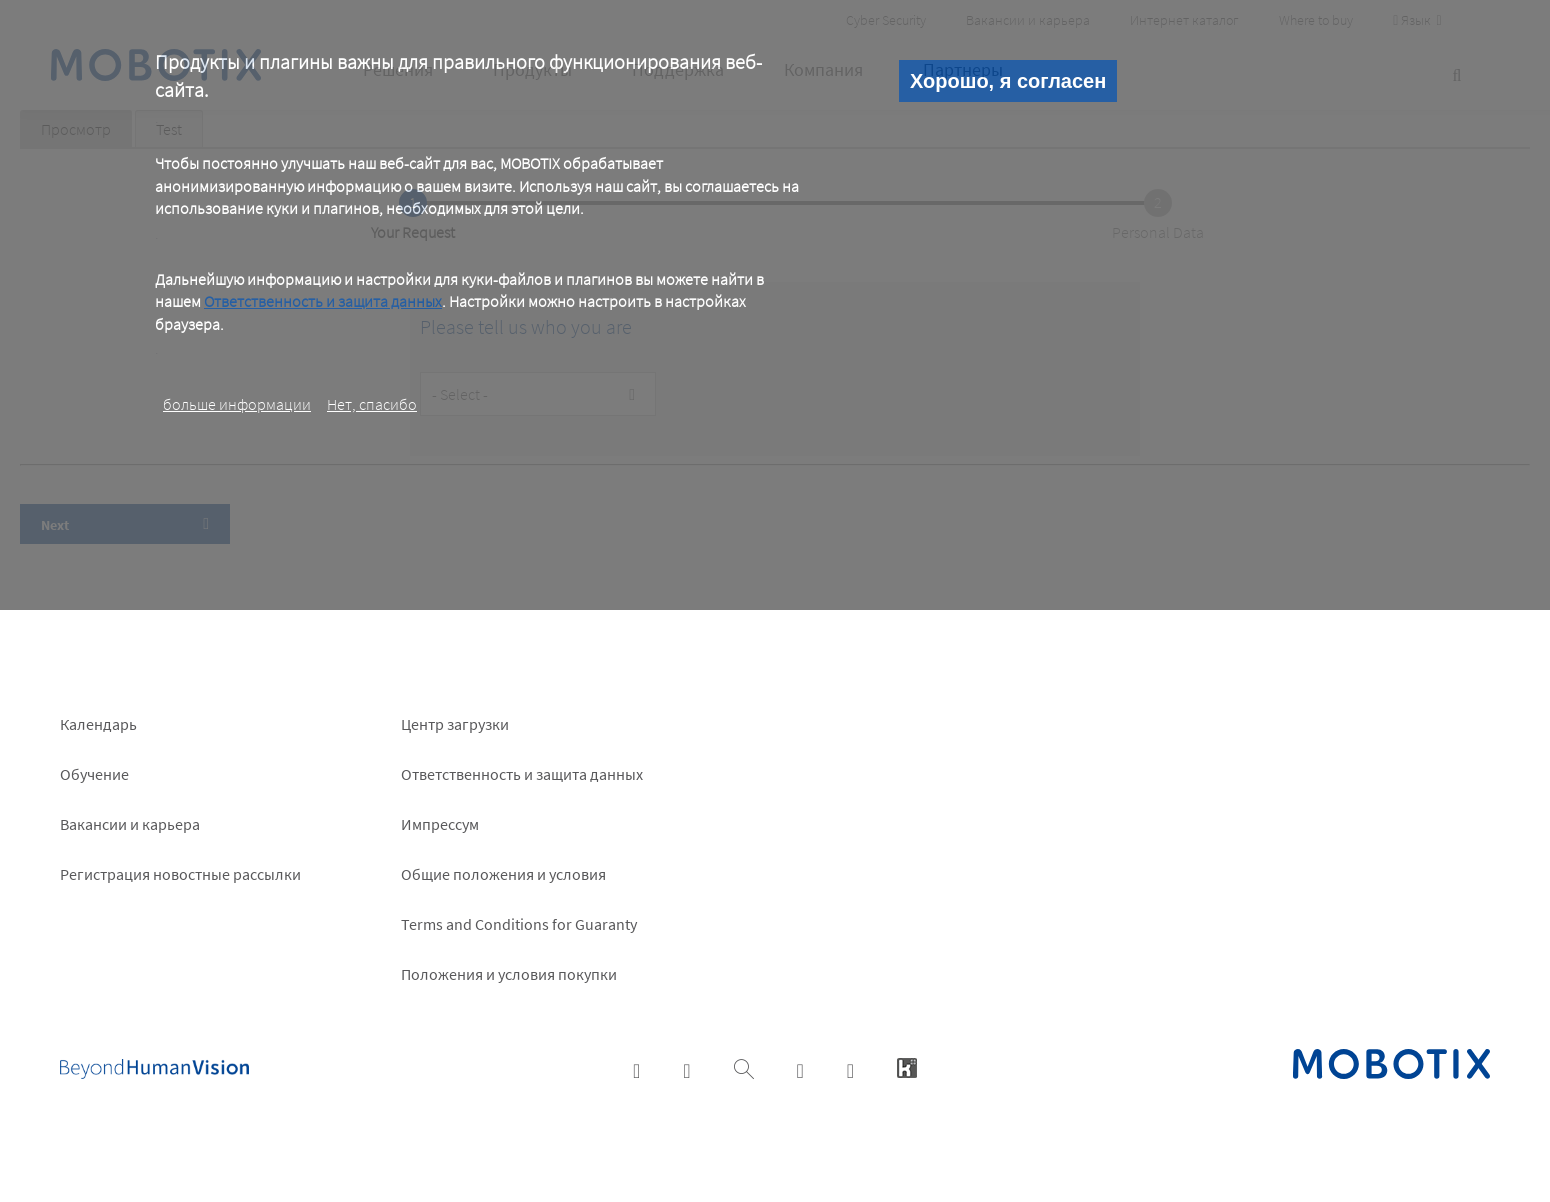 Image resolution: width=1550 pixels, height=1202 pixels. Describe the element at coordinates (180, 874) in the screenshot. I see `Pегистрация новостные рассылки` at that location.